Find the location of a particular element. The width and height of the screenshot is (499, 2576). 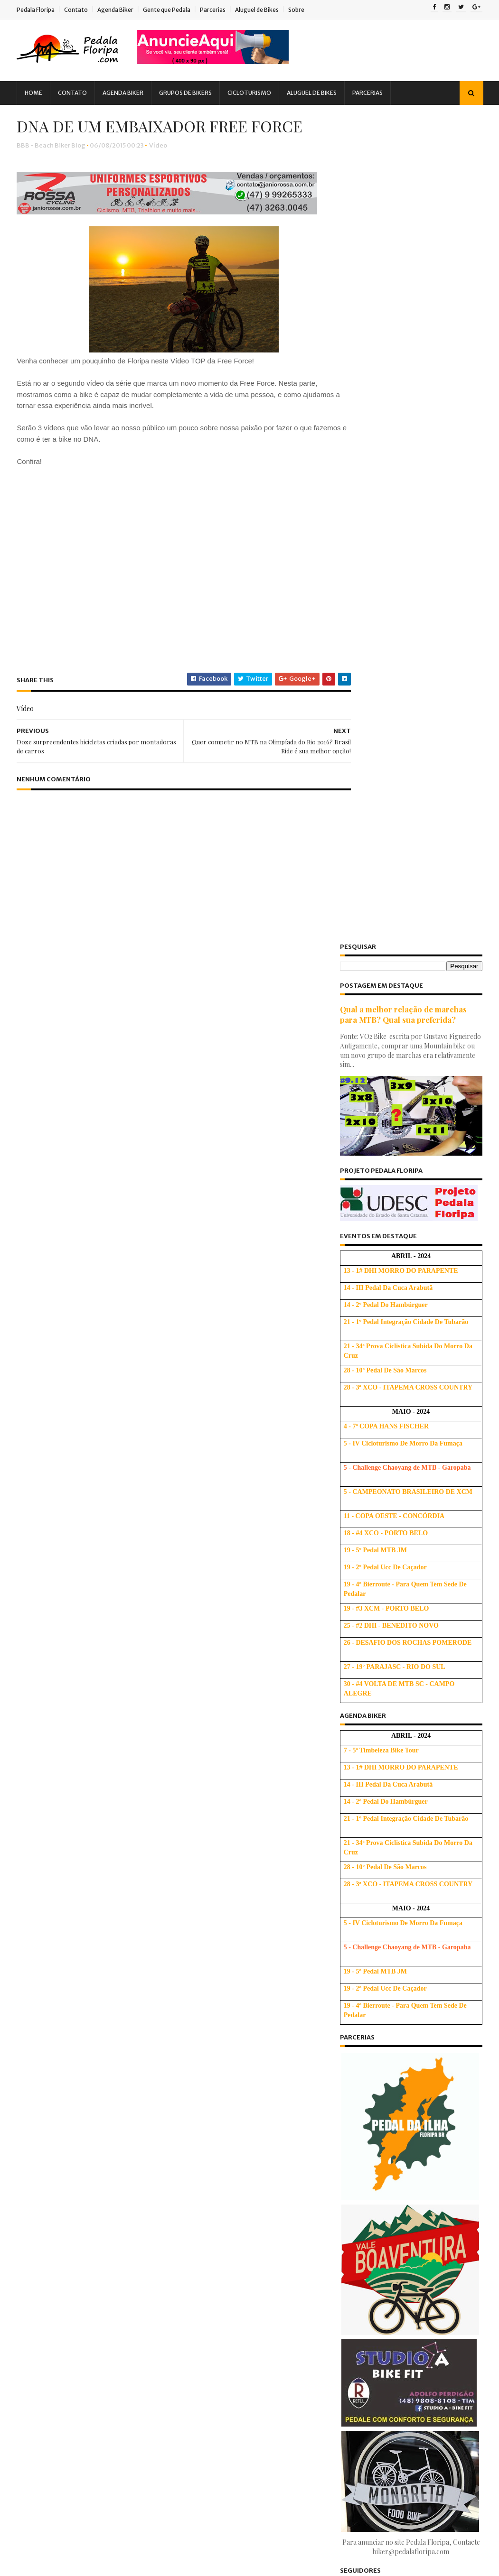

Treinamento is located at coordinates (48, 2217).